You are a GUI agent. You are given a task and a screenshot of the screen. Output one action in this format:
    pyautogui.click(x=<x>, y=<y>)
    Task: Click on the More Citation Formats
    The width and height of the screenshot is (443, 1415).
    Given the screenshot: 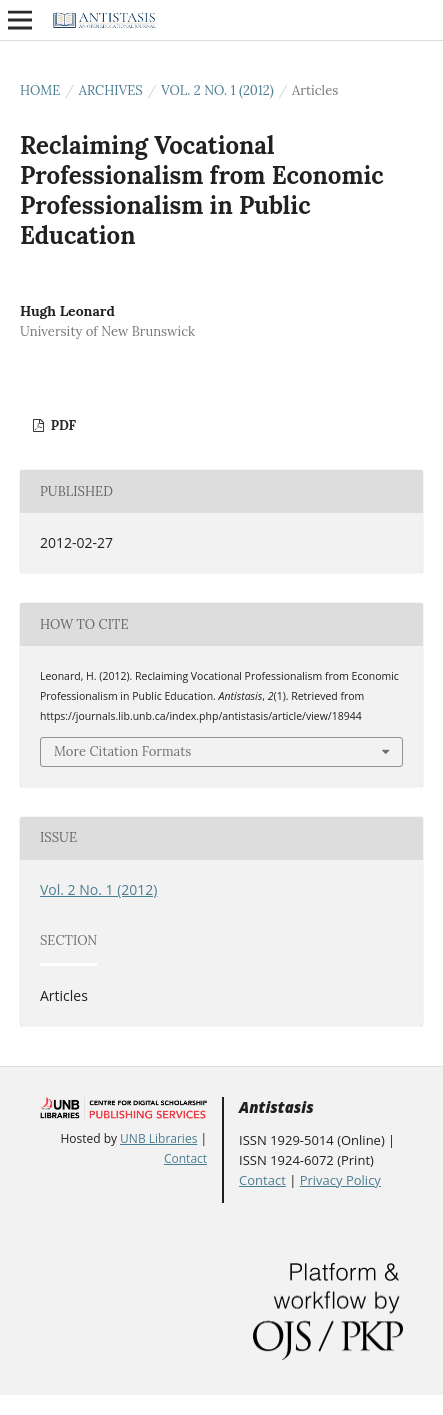 What is the action you would take?
    pyautogui.click(x=122, y=751)
    